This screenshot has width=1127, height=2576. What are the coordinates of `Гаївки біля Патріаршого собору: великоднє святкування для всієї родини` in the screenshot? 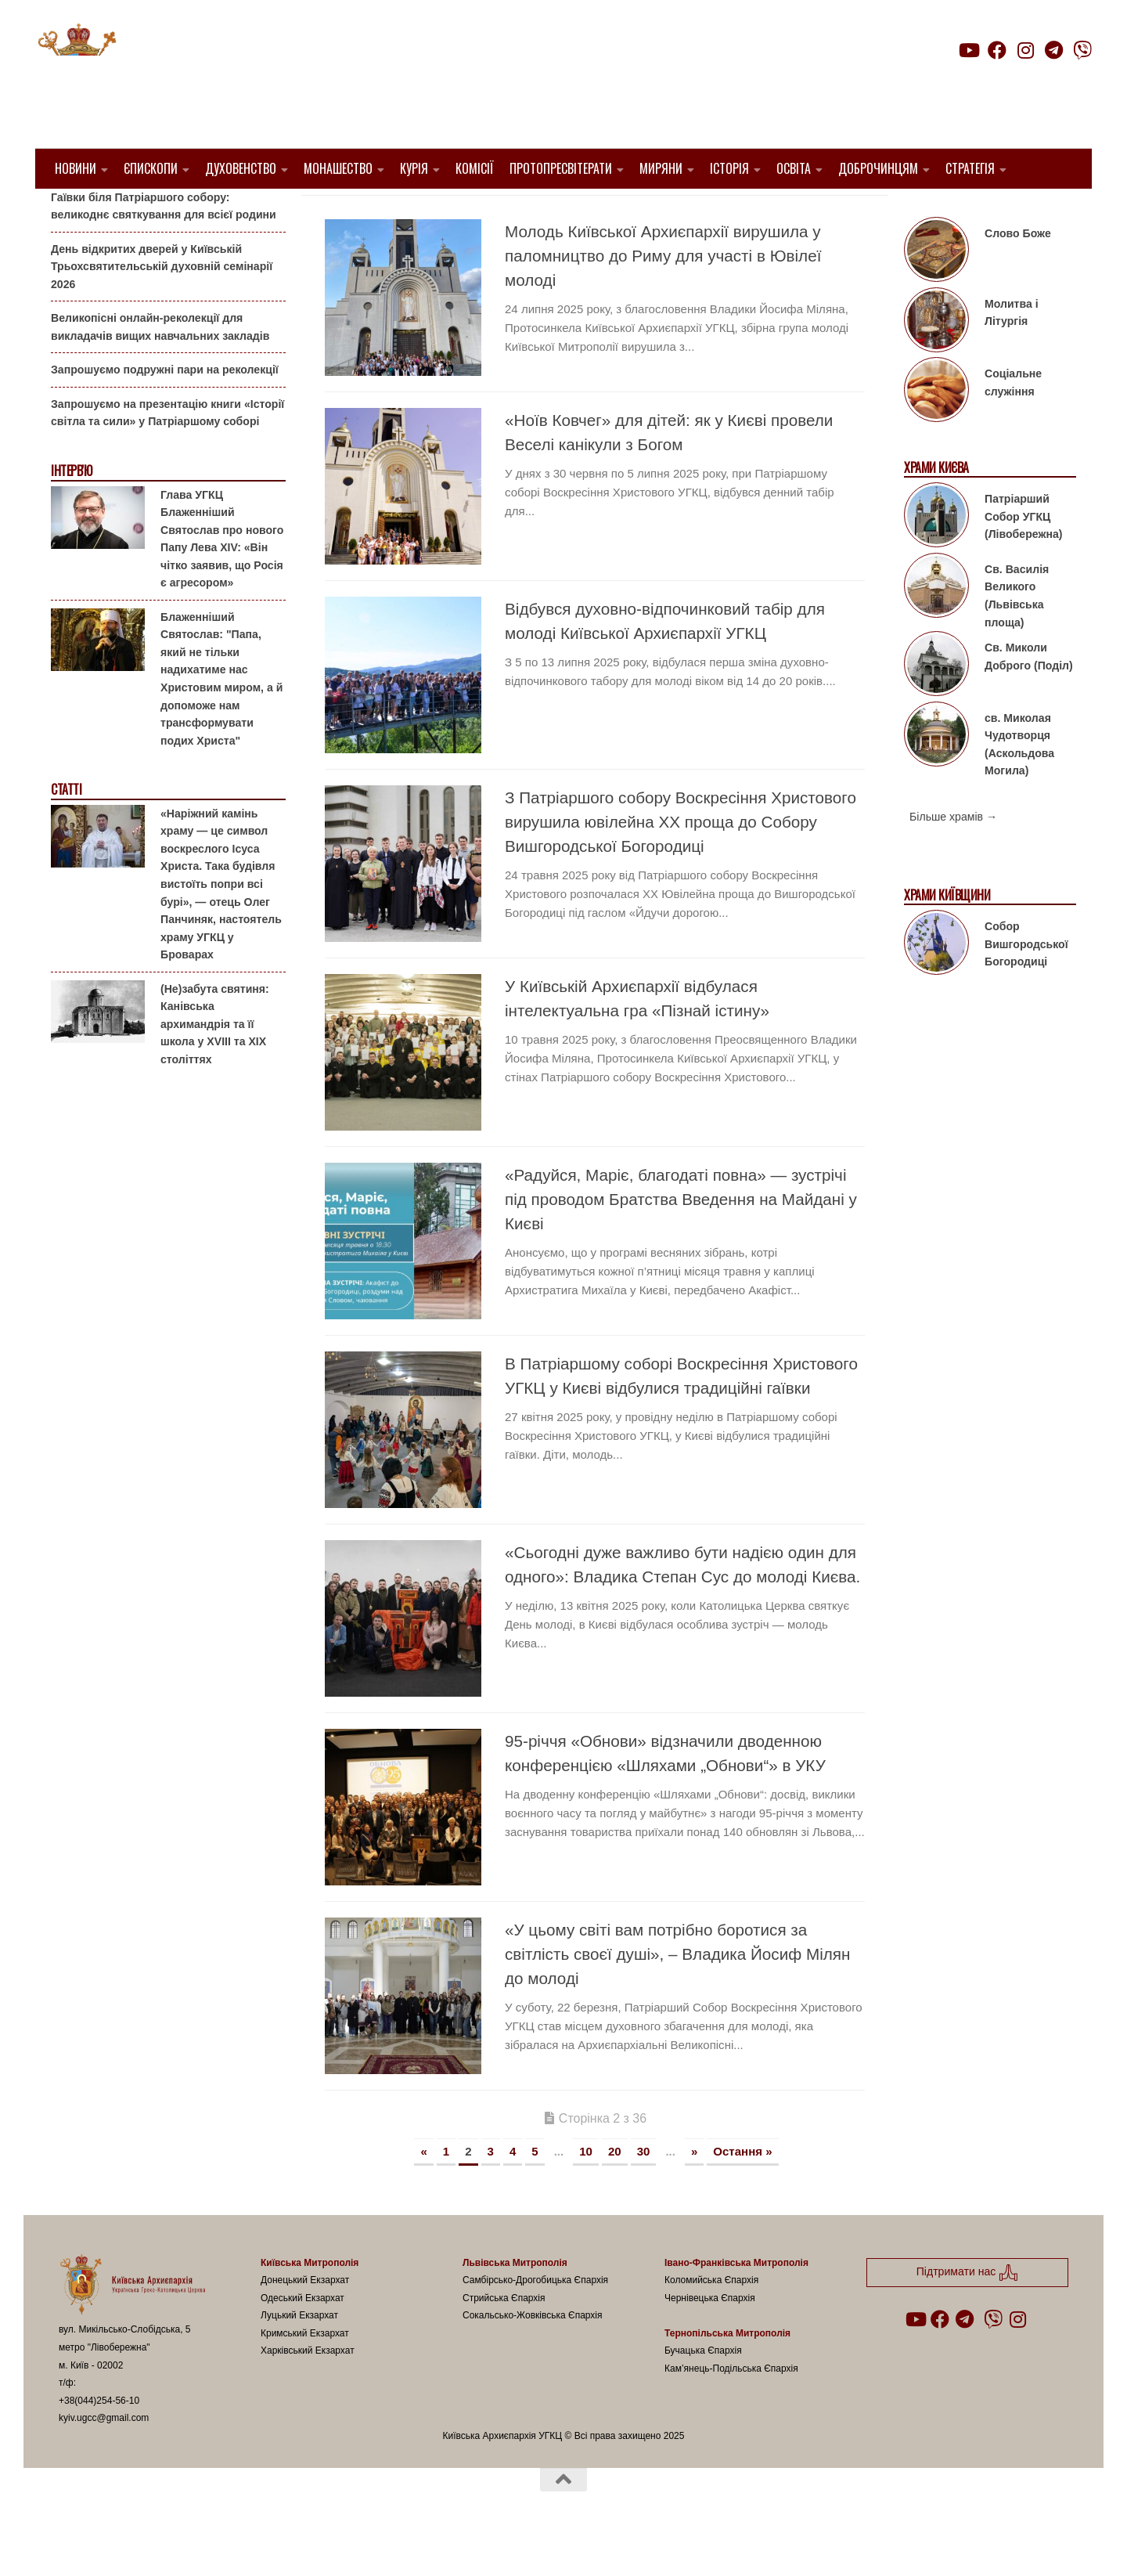 It's located at (163, 245).